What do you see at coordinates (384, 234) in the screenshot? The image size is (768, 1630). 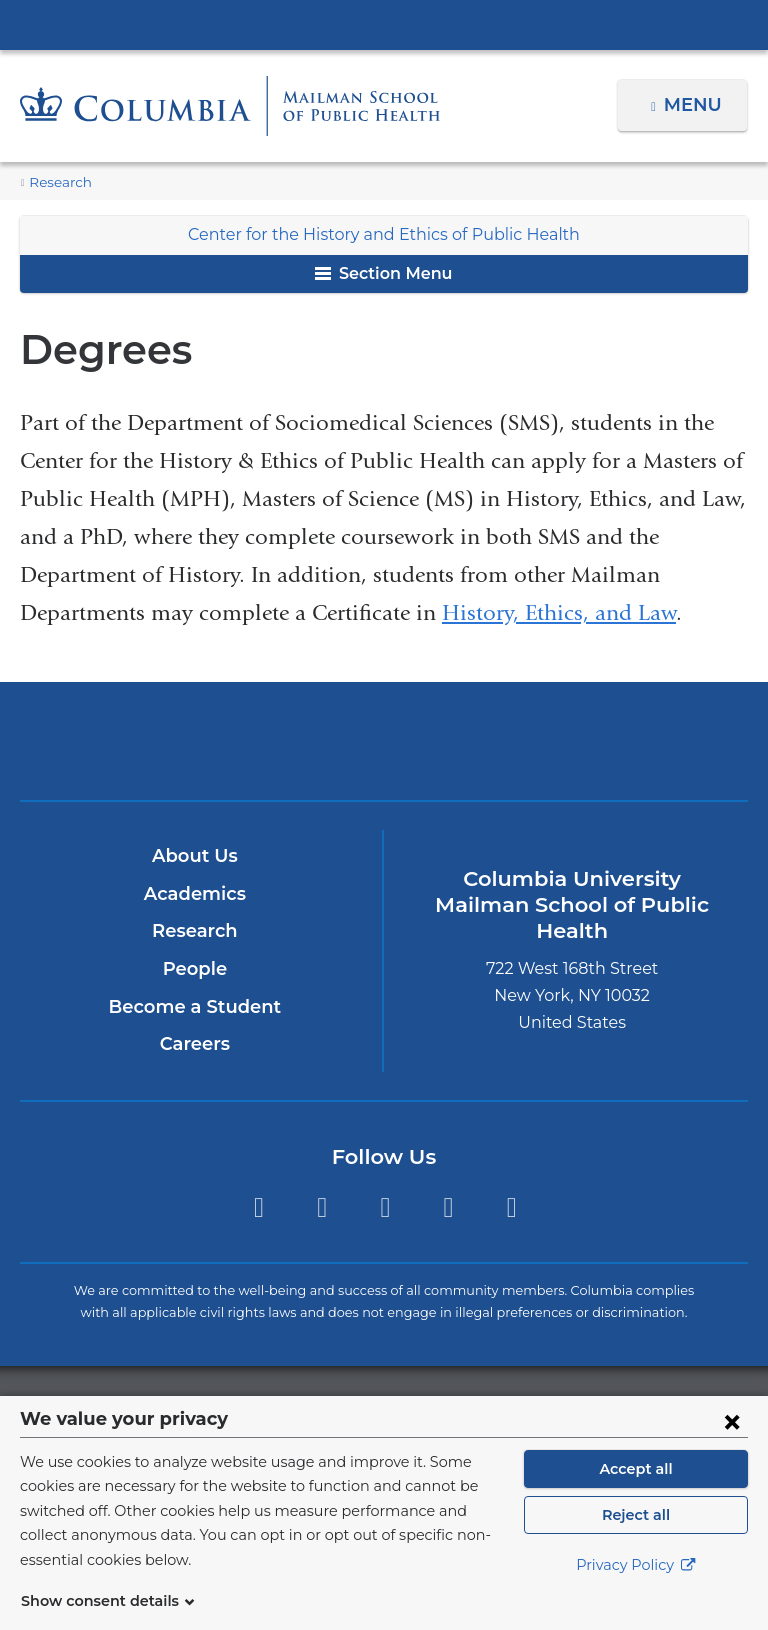 I see `Center for the History and Ethics of Public Health` at bounding box center [384, 234].